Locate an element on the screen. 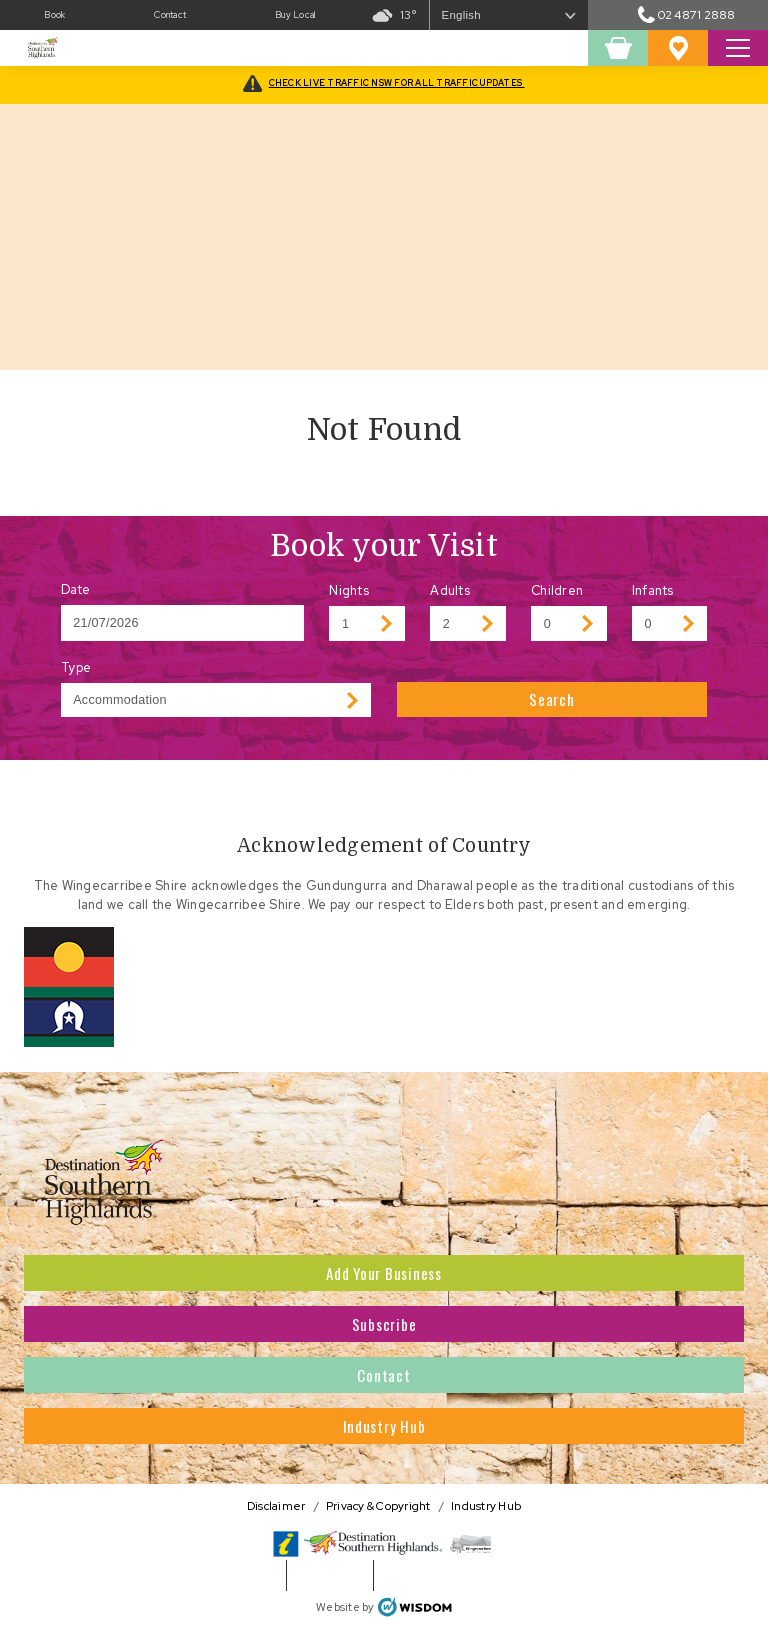 The image size is (768, 1629). Subscribe is located at coordinates (384, 1324).